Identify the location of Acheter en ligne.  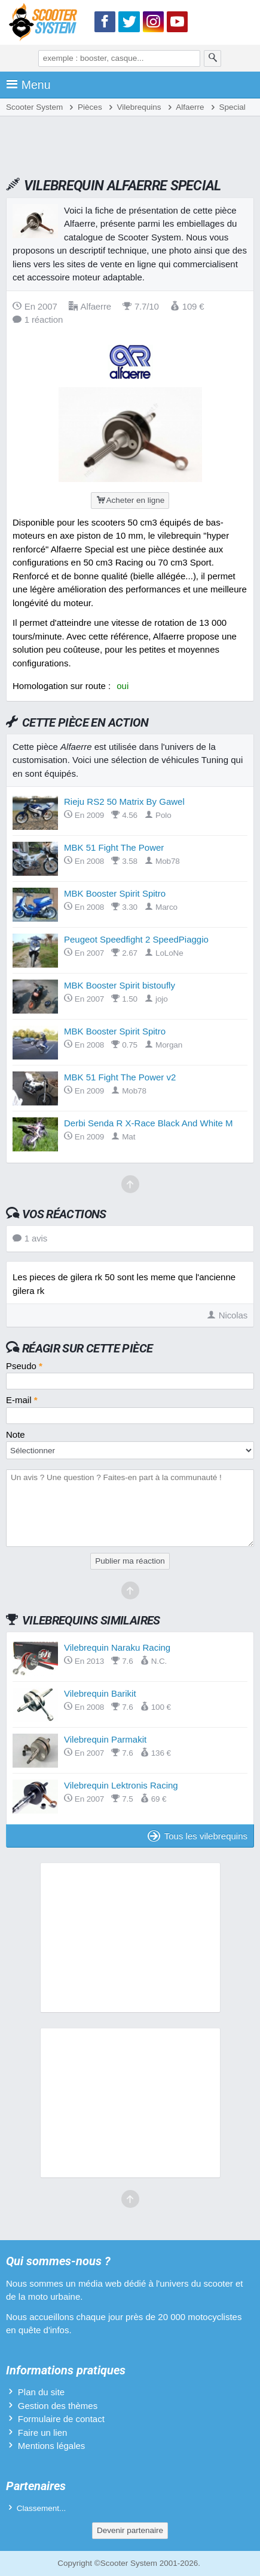
(130, 500).